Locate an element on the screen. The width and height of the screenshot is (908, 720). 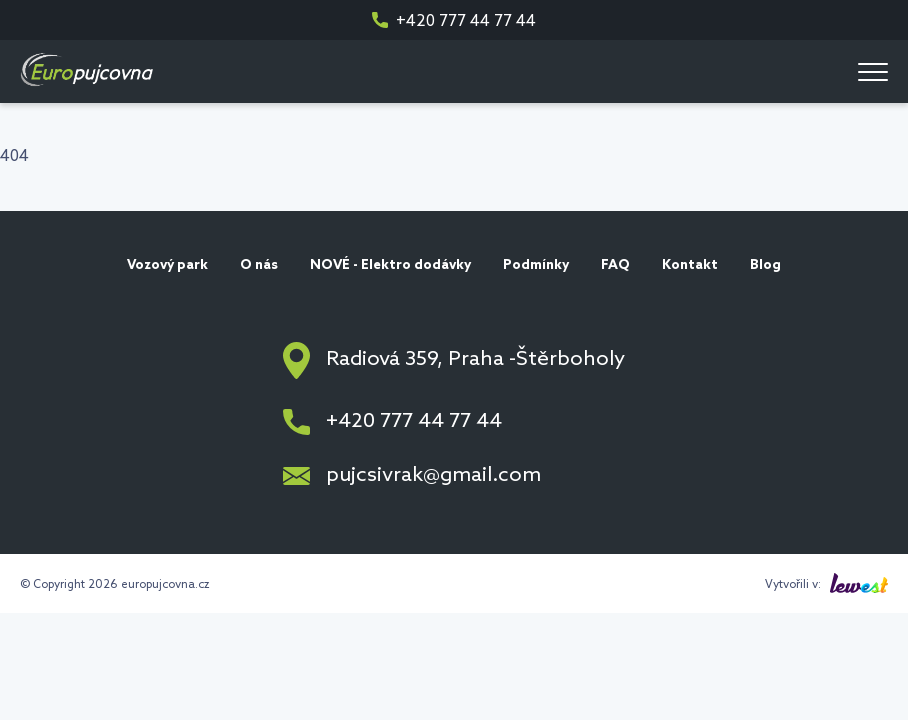
Kontakt is located at coordinates (690, 265).